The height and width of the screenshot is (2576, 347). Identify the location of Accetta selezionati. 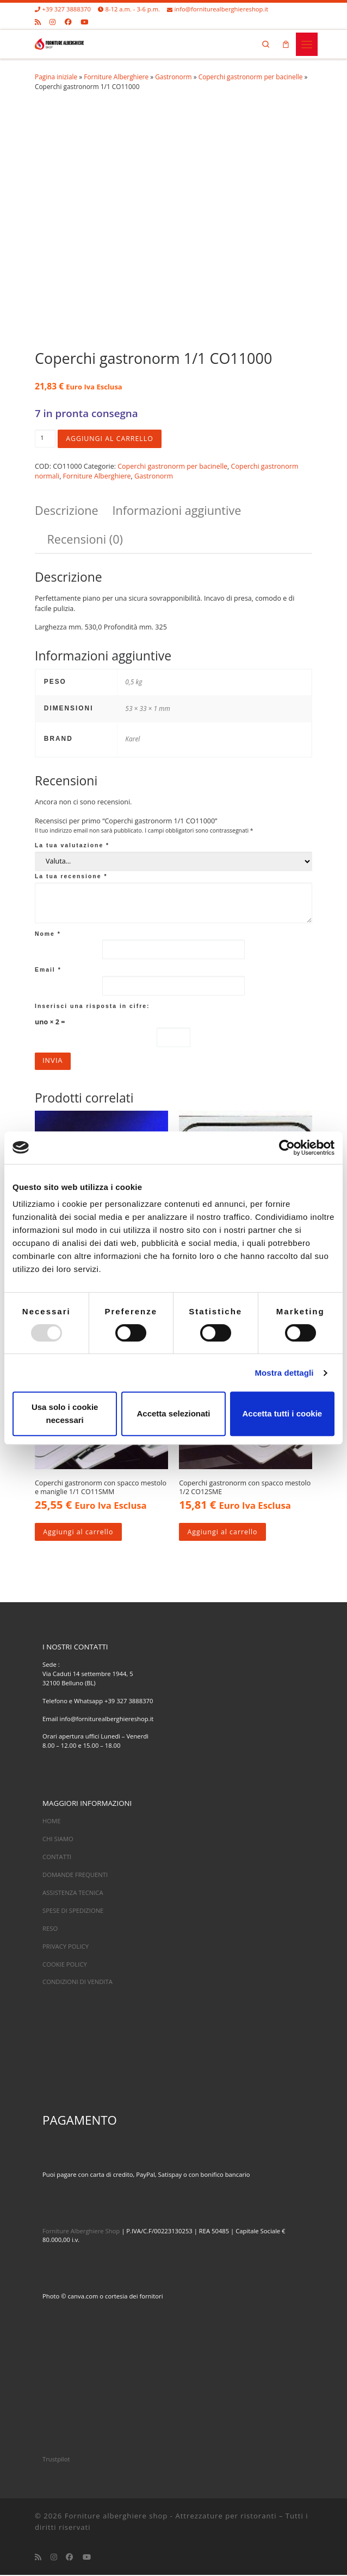
(173, 1413).